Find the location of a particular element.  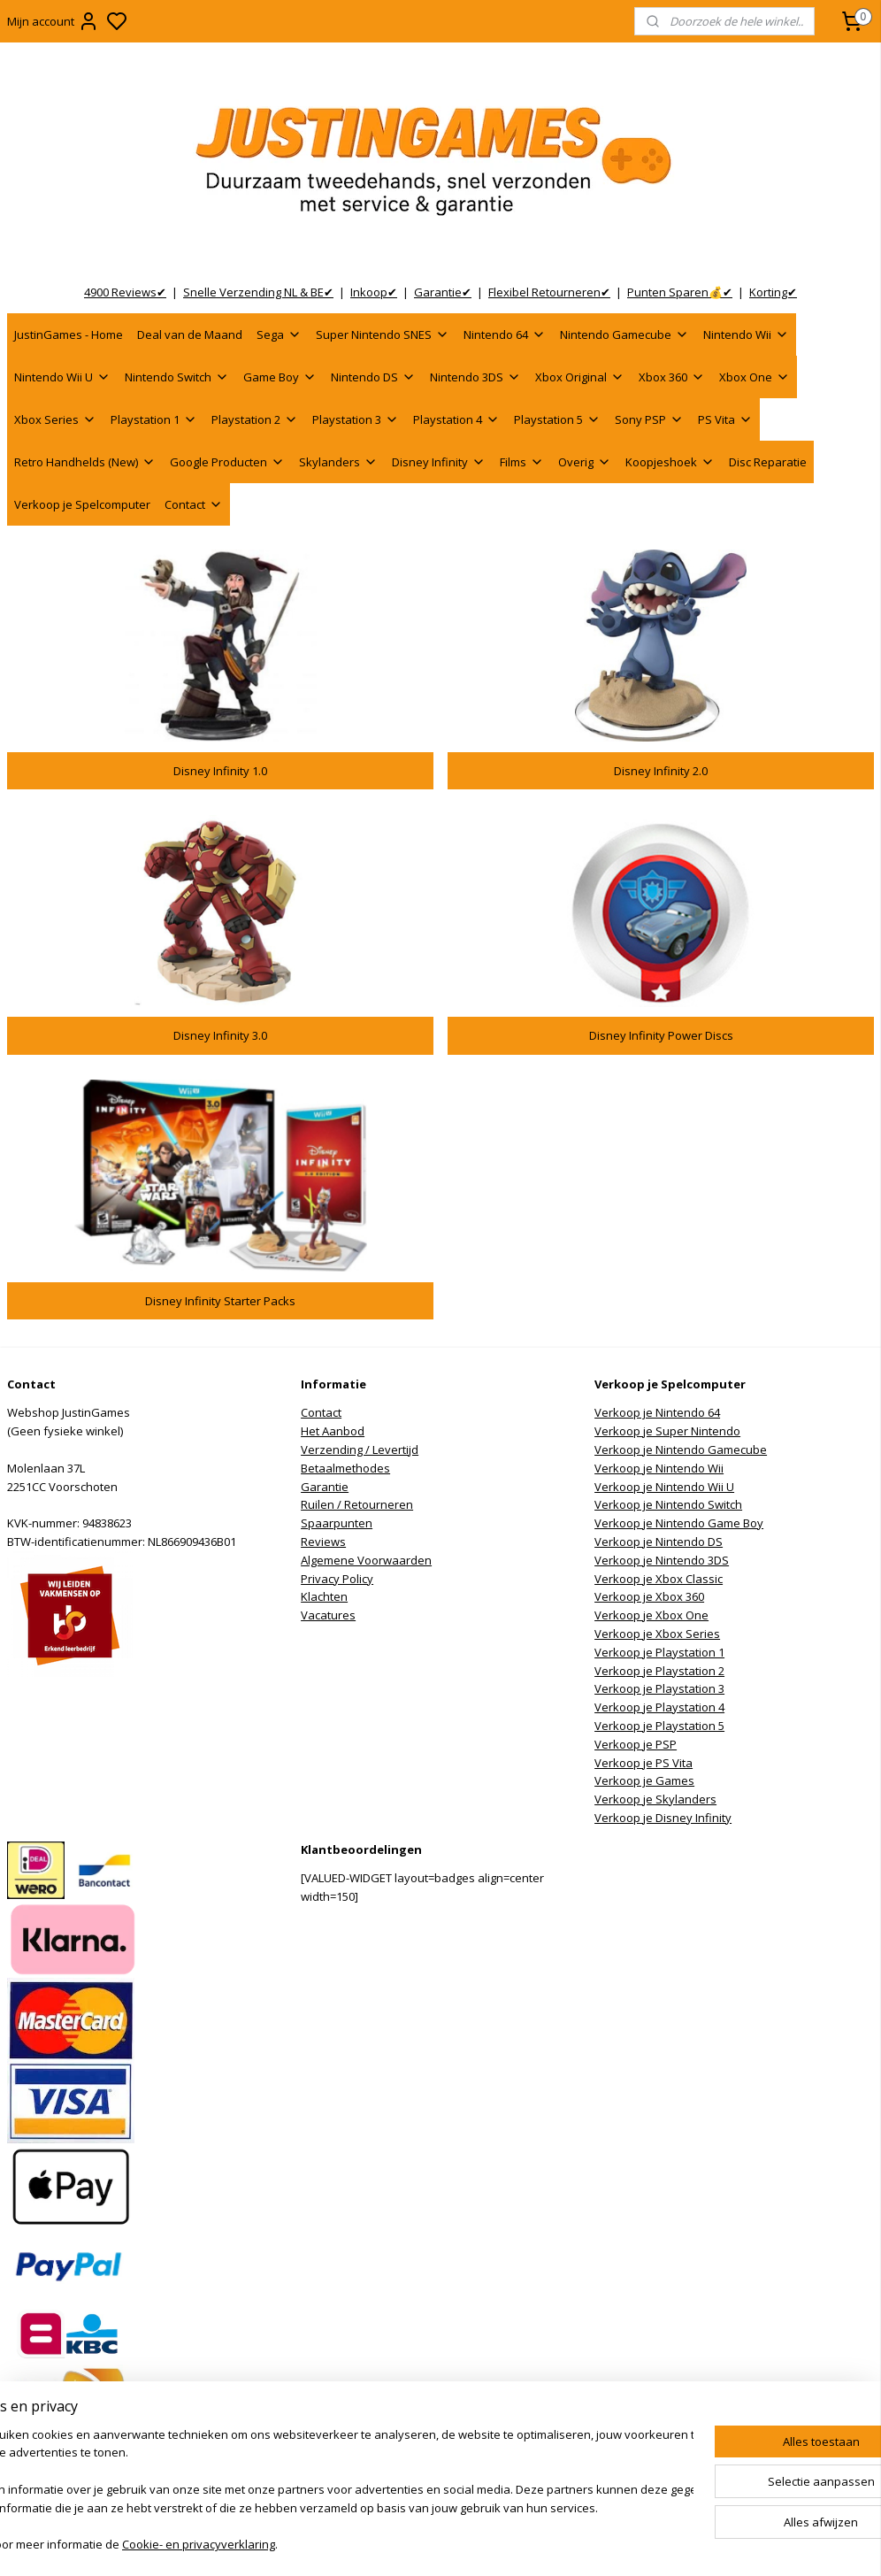

Disney Infinity 3.0 is located at coordinates (220, 1035).